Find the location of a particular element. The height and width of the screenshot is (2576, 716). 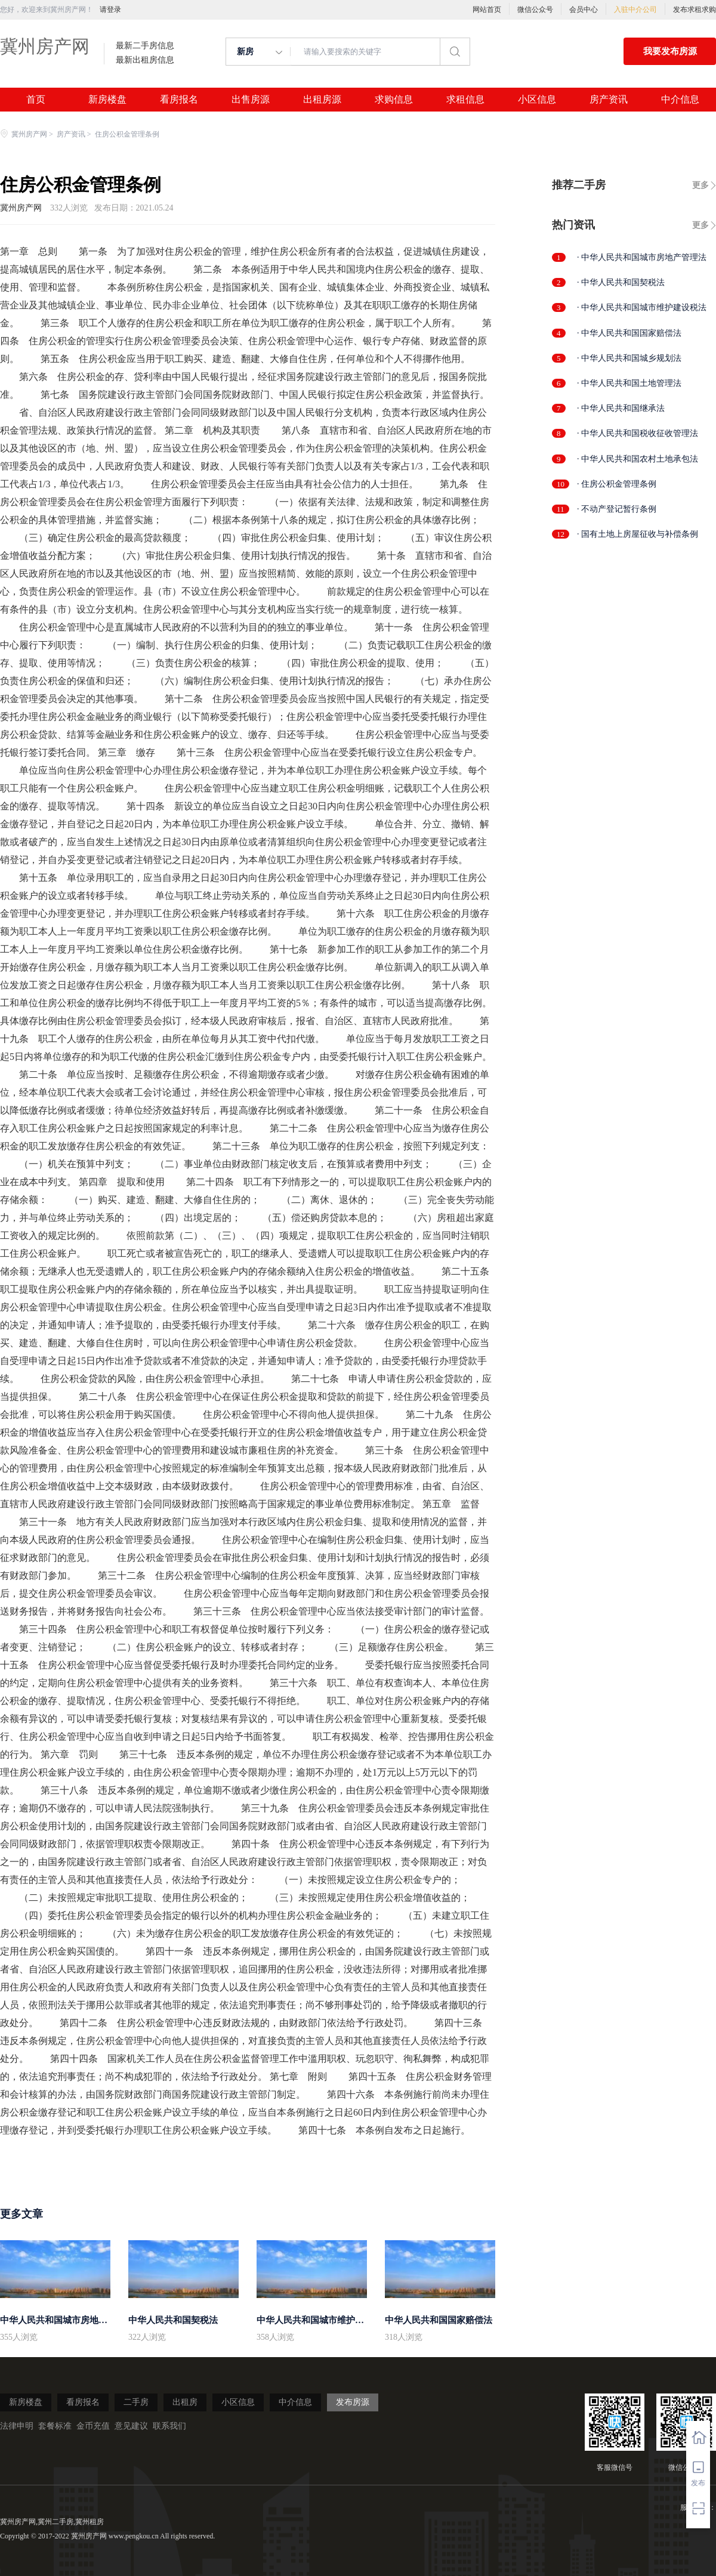

· 中华人民共和国城乡规划法 is located at coordinates (629, 358).